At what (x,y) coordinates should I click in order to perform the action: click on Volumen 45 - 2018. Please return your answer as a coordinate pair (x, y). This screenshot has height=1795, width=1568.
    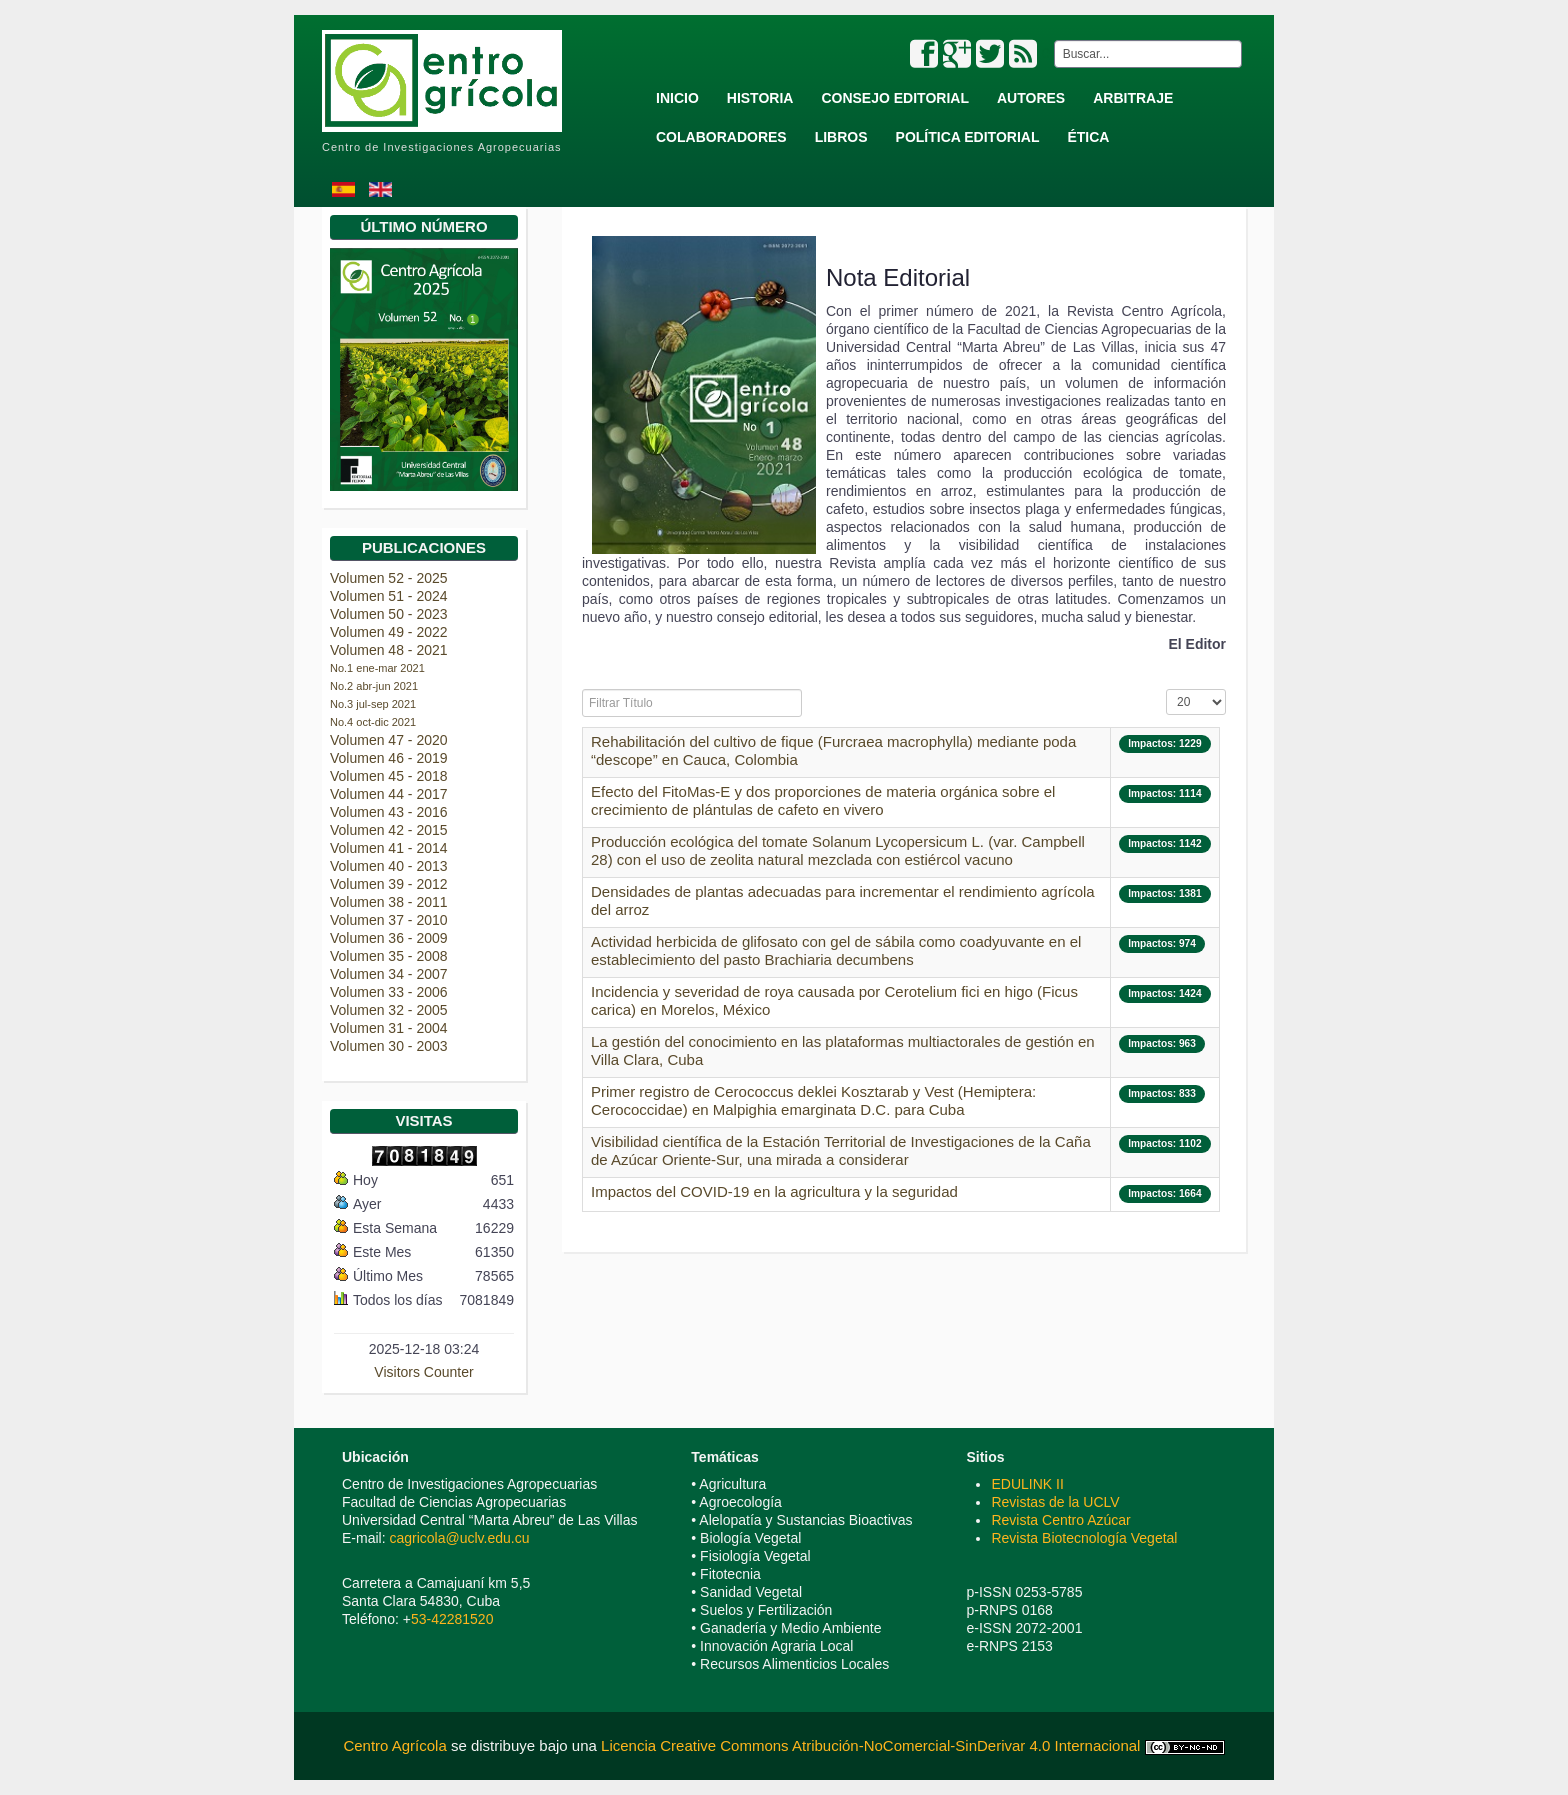
    Looking at the image, I should click on (389, 776).